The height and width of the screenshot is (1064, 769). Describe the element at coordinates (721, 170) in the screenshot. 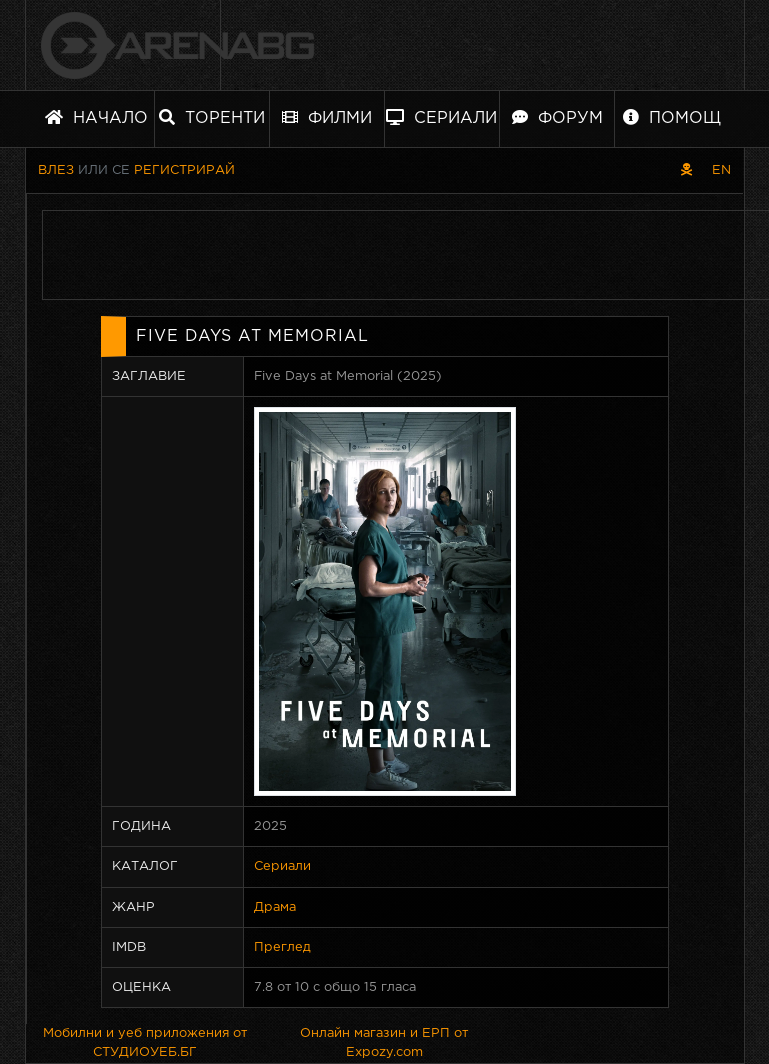

I see `EN` at that location.